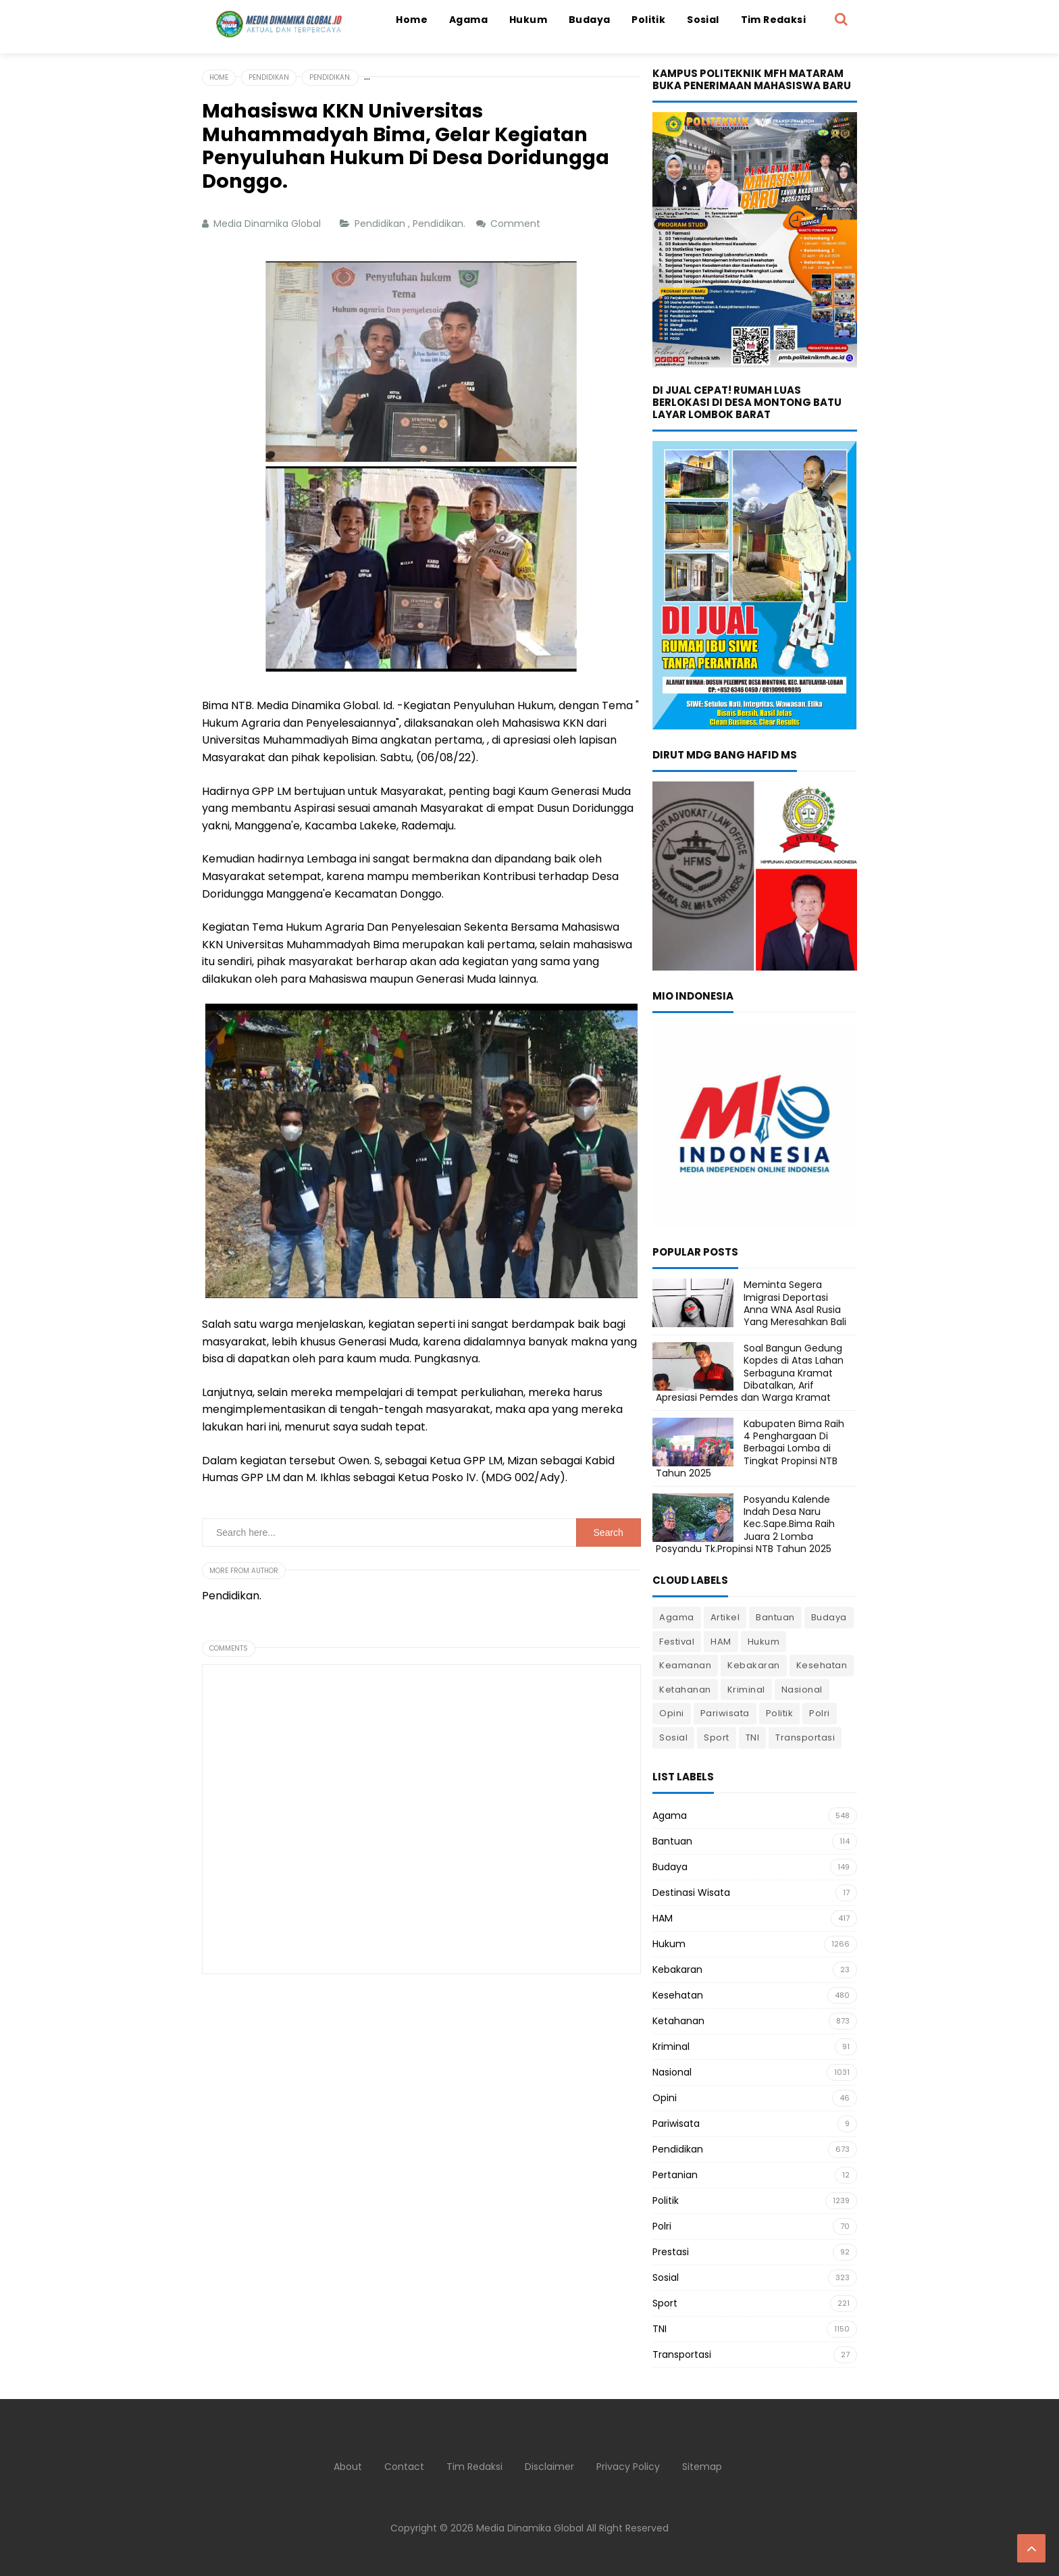  Describe the element at coordinates (802, 1689) in the screenshot. I see `Nasional` at that location.